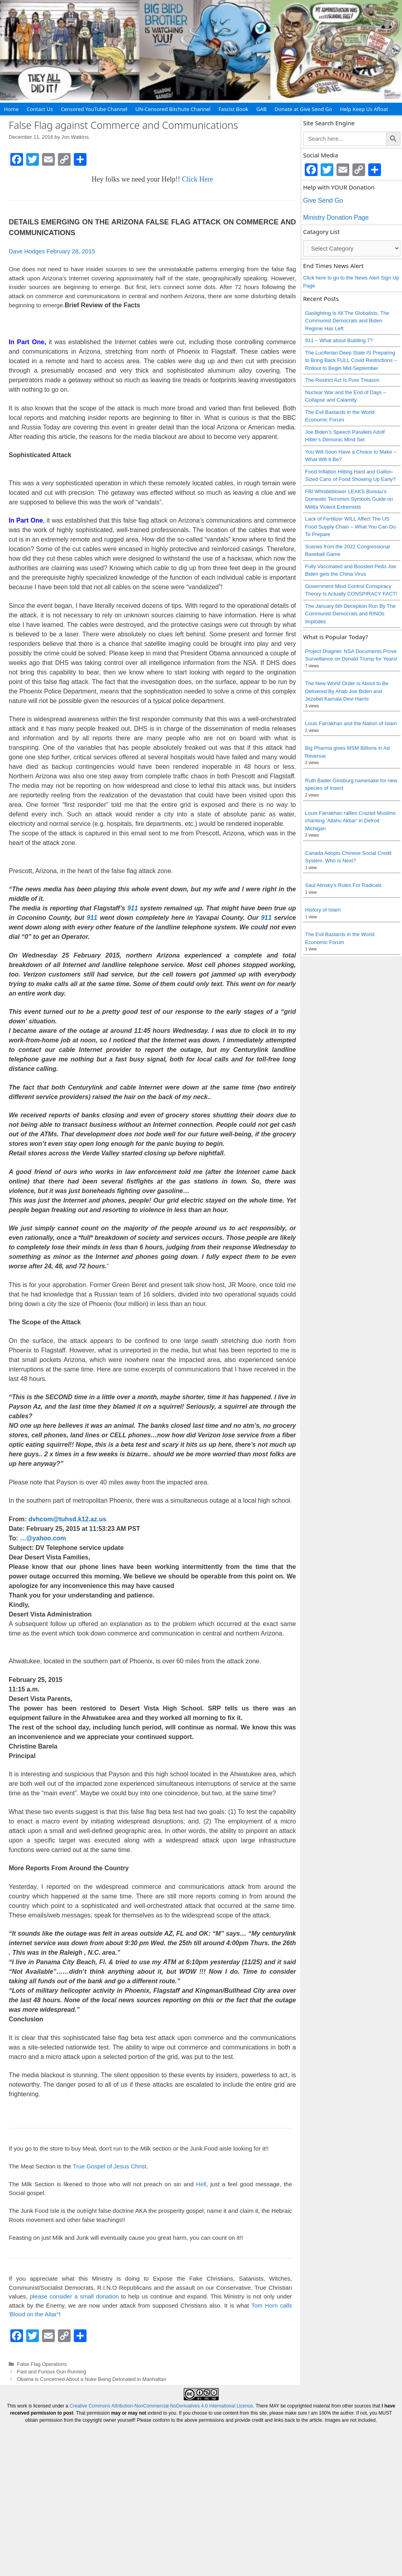 This screenshot has width=402, height=2576. Describe the element at coordinates (43, 1538) in the screenshot. I see `…@yahoo.com` at that location.